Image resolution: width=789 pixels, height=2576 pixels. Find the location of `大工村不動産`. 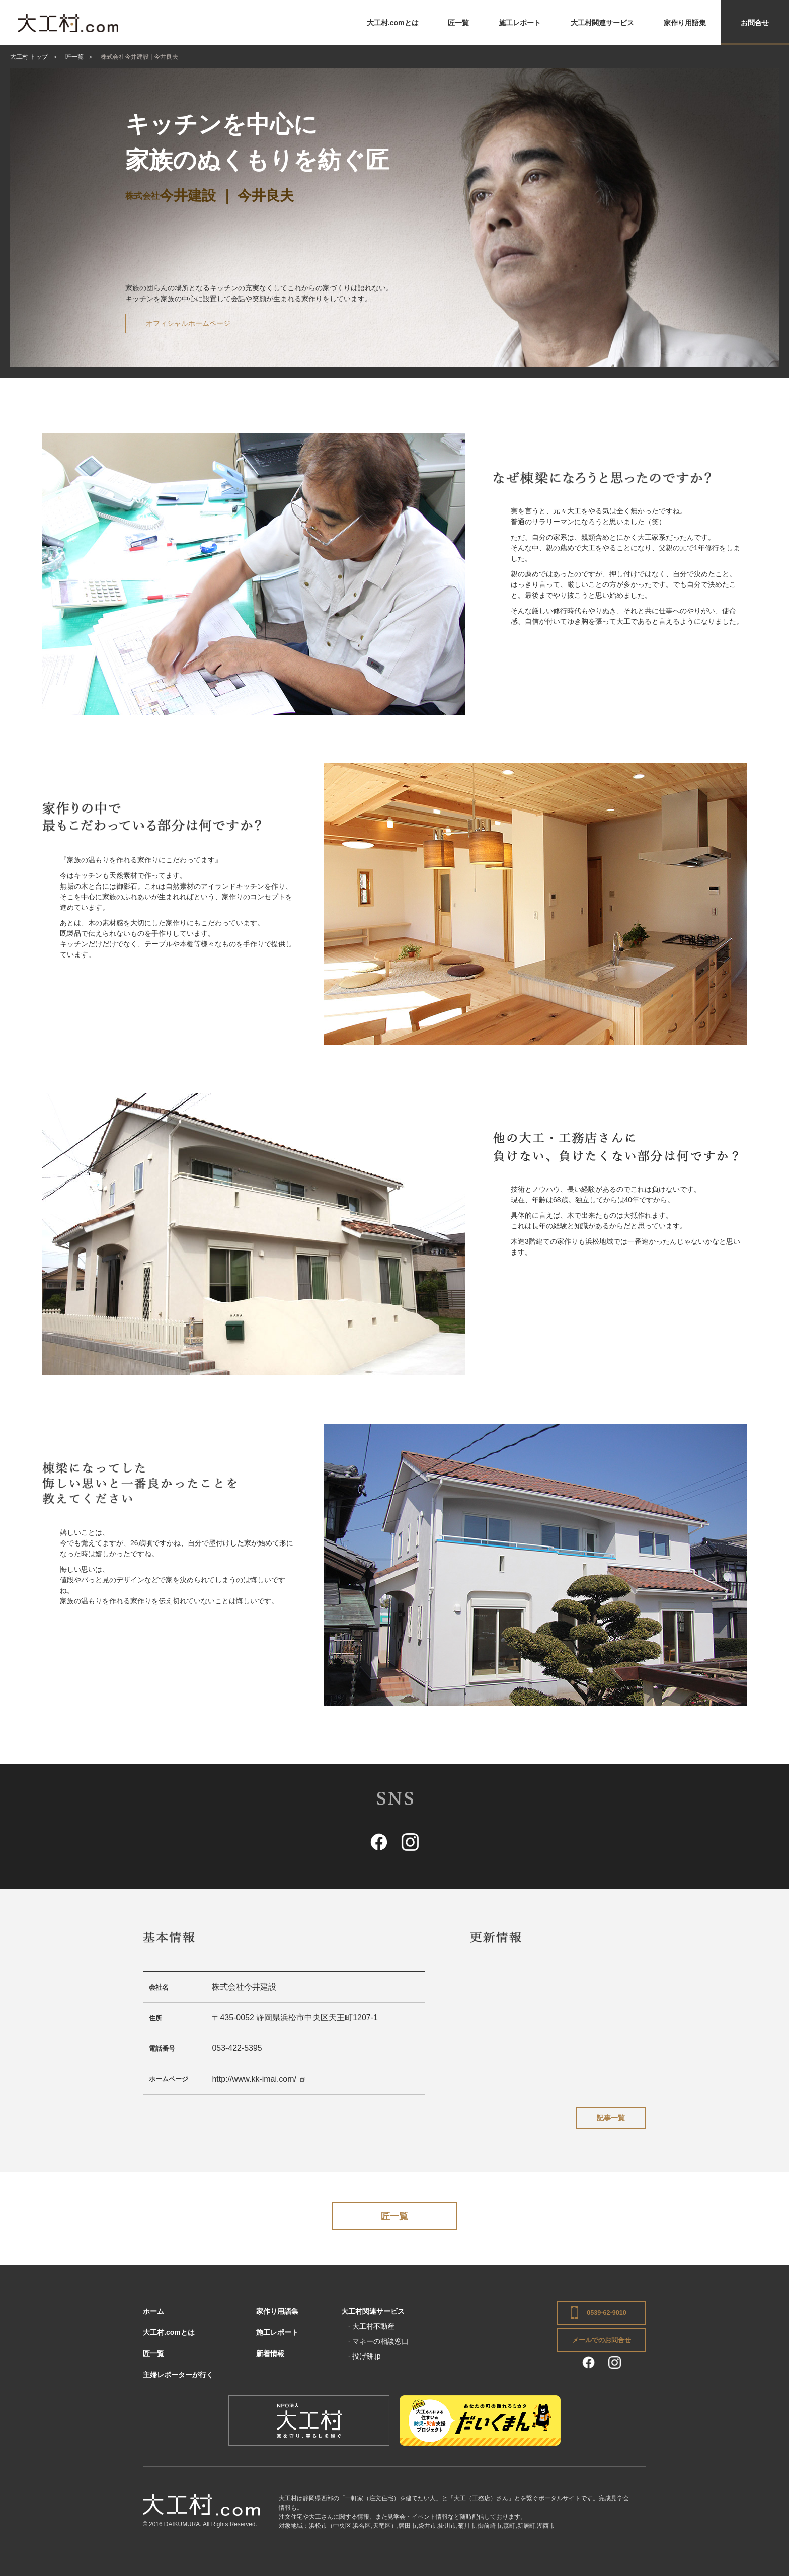

大工村不動産 is located at coordinates (373, 2326).